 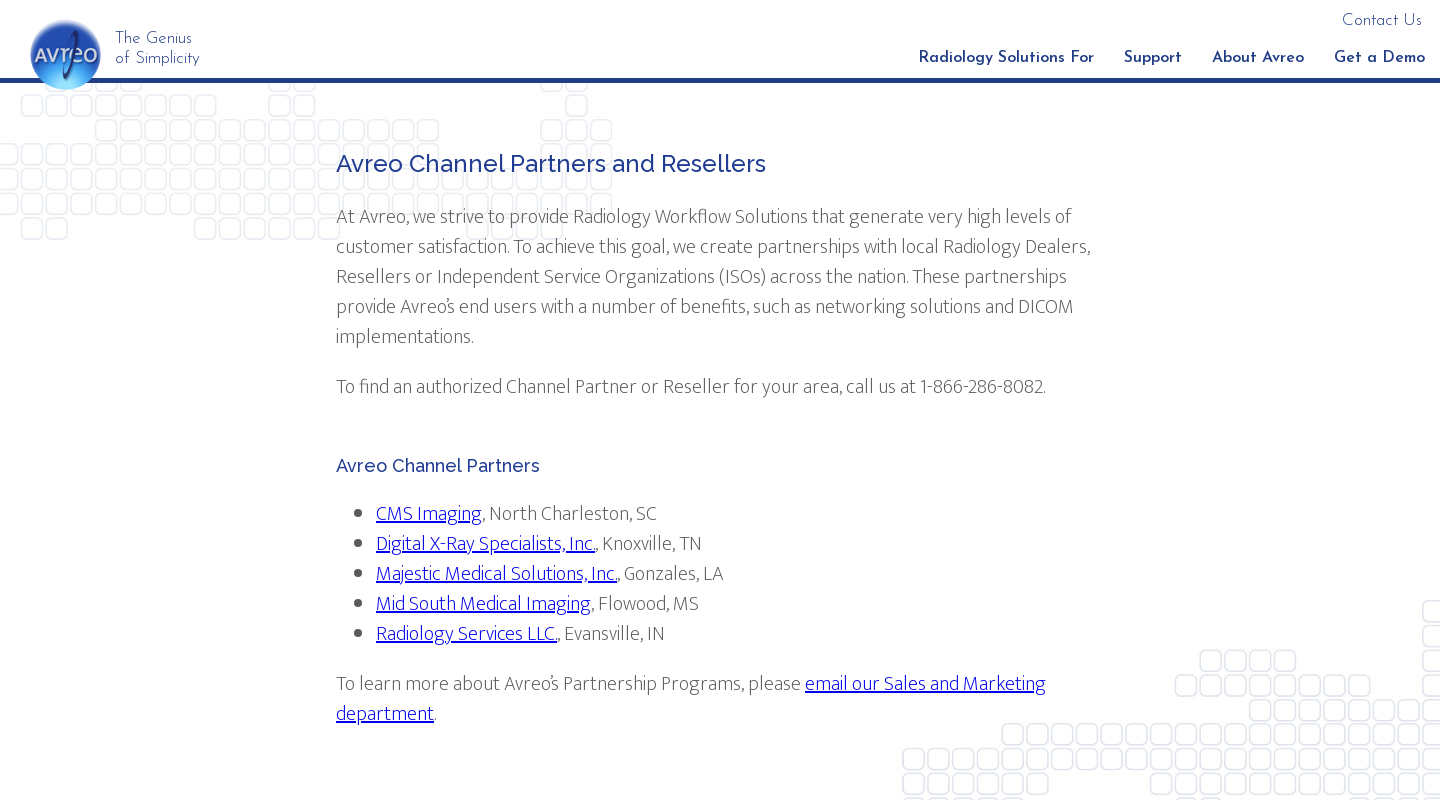 I want to click on Mid South Medical Imaging, so click(x=483, y=604).